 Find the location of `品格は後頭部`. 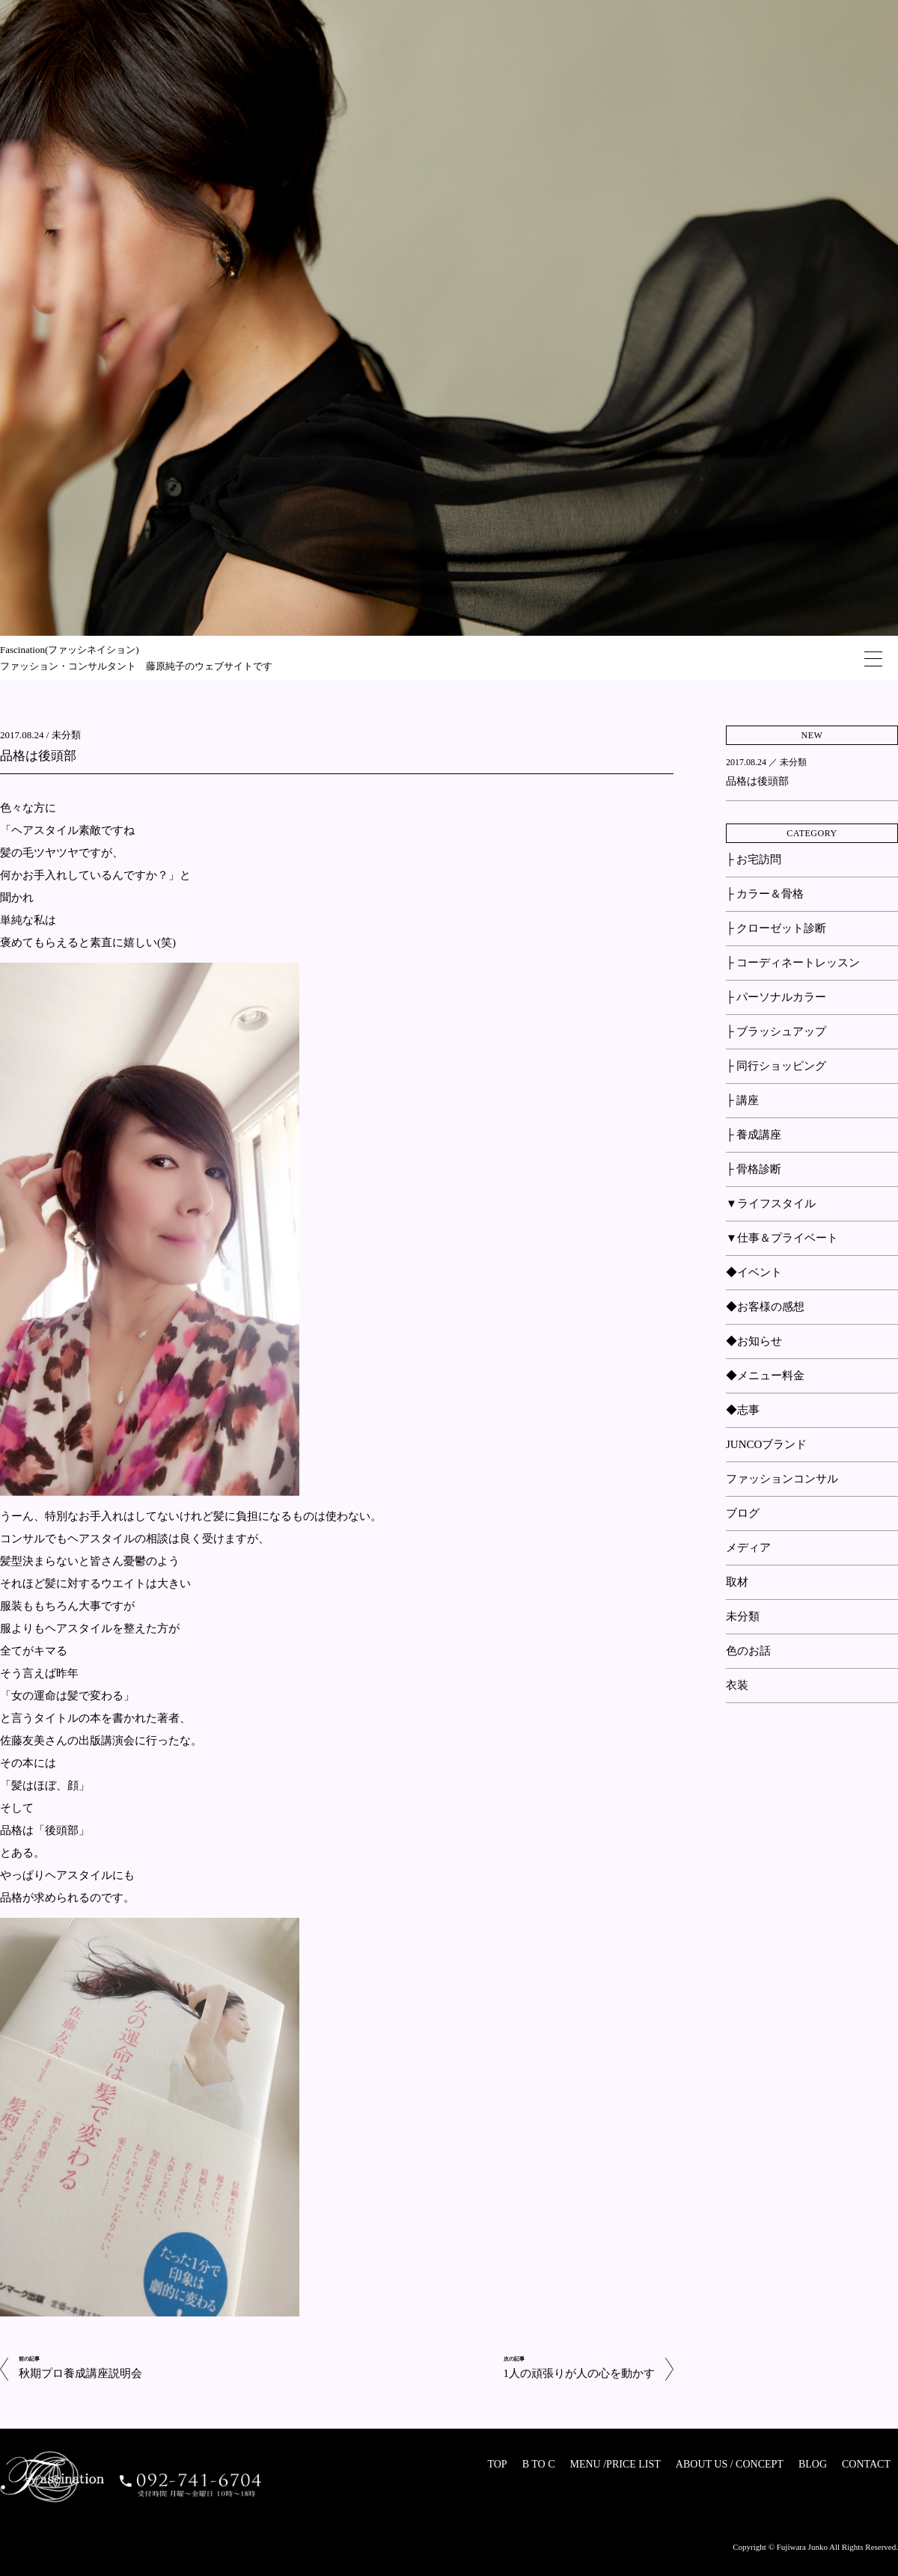

品格は後頭部 is located at coordinates (38, 756).